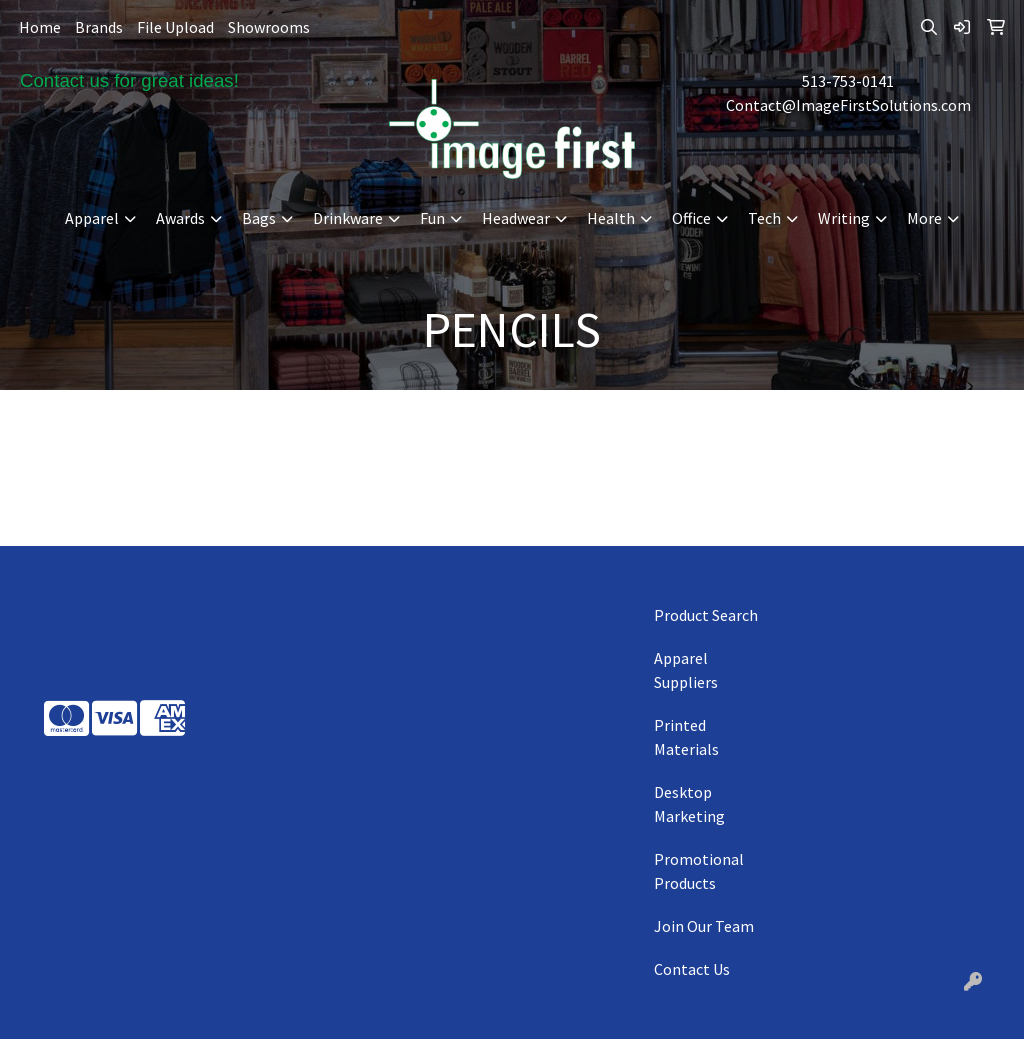  Describe the element at coordinates (692, 969) in the screenshot. I see `Contact Us` at that location.